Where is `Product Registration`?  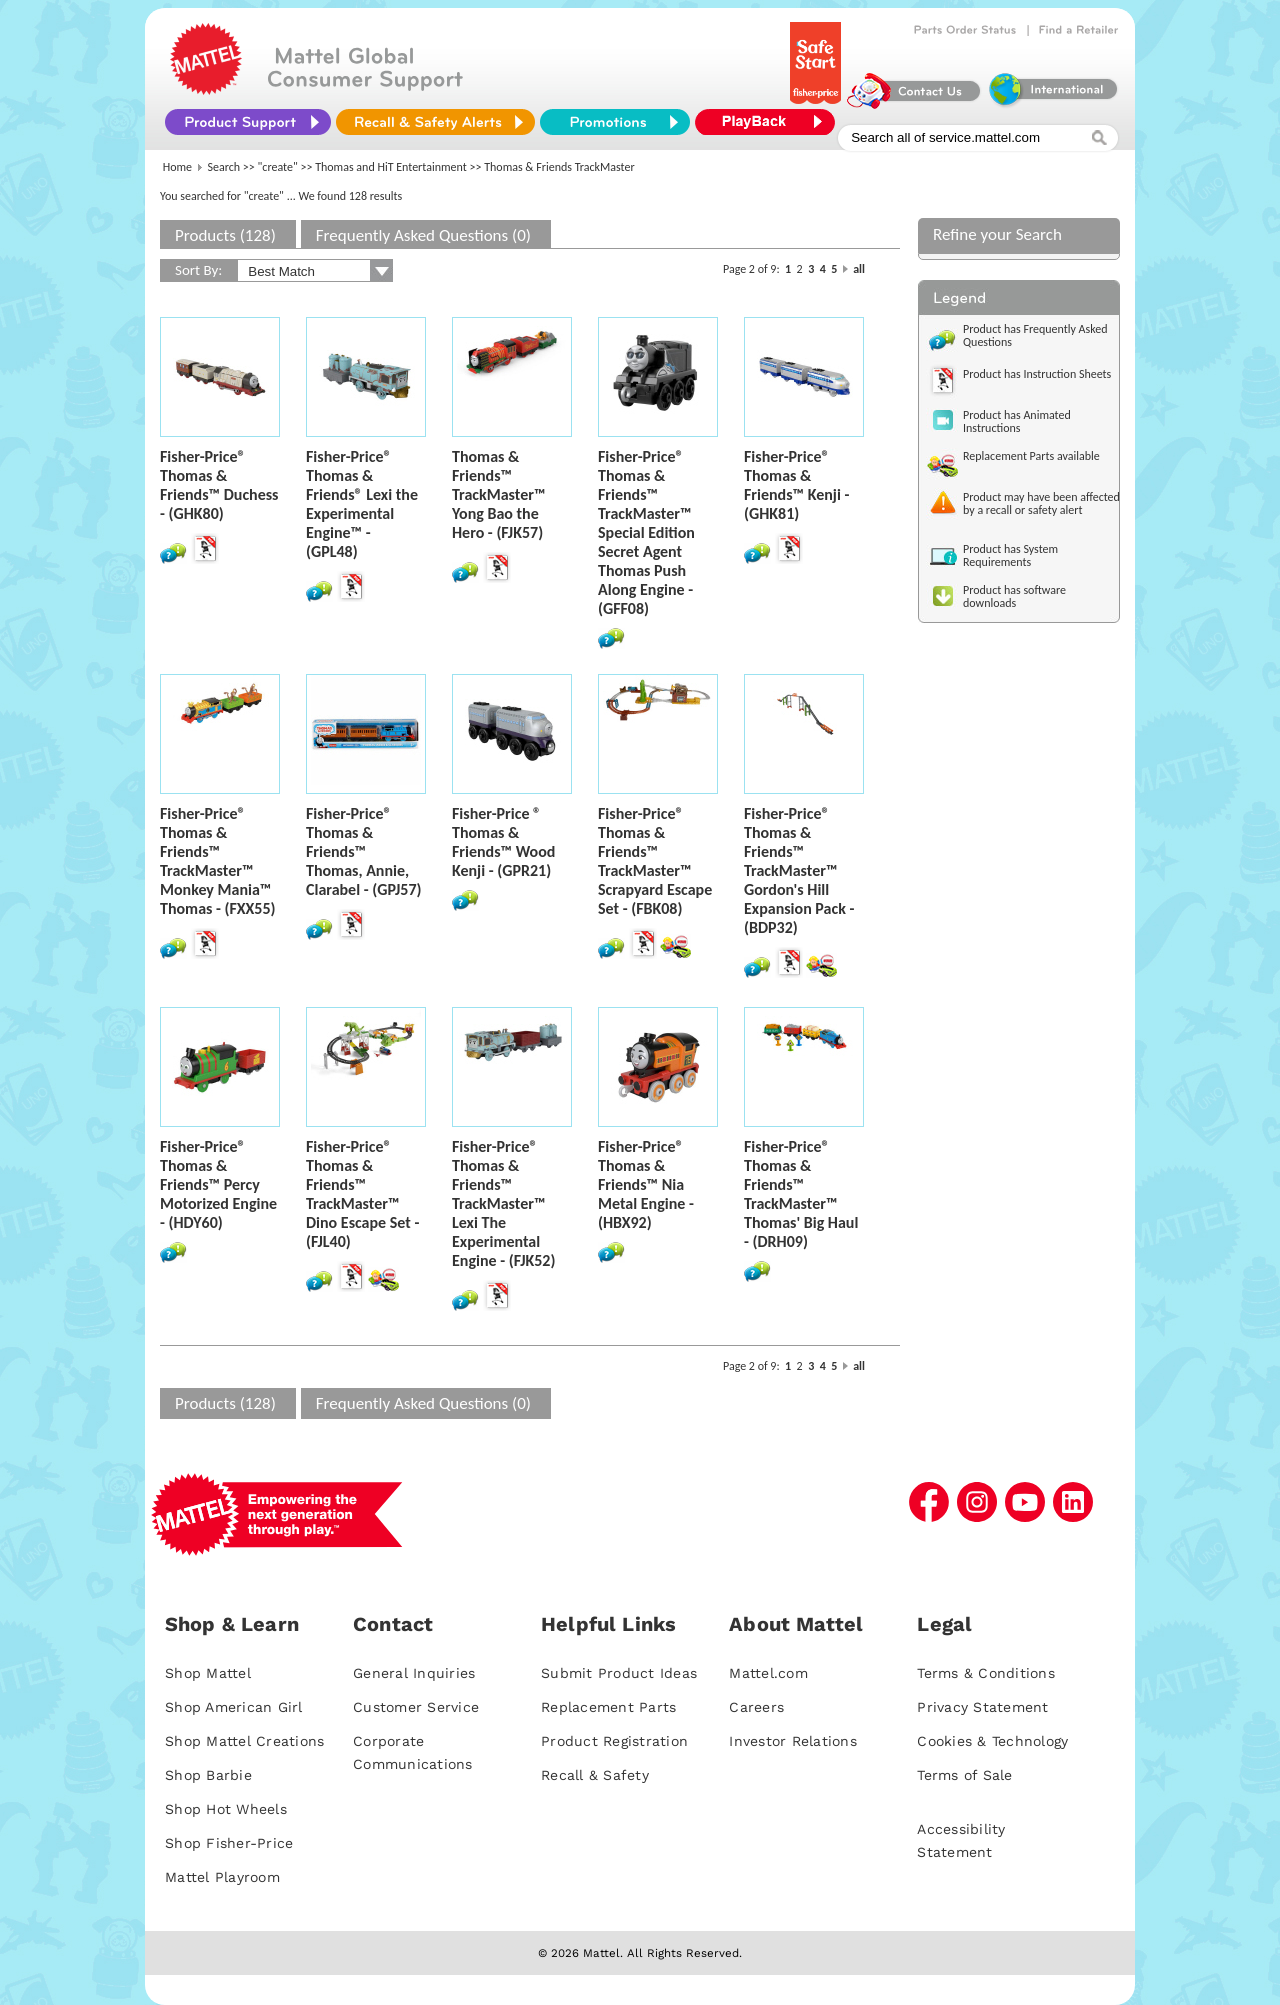
Product Registration is located at coordinates (614, 1741).